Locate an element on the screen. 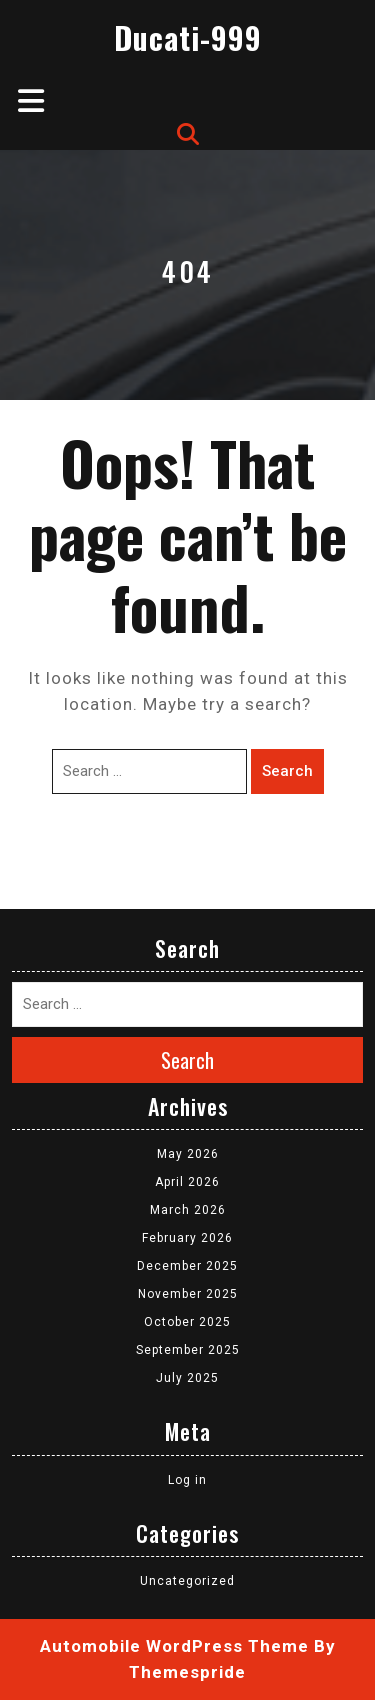 This screenshot has width=375, height=1700. Uncategorized is located at coordinates (187, 1581).